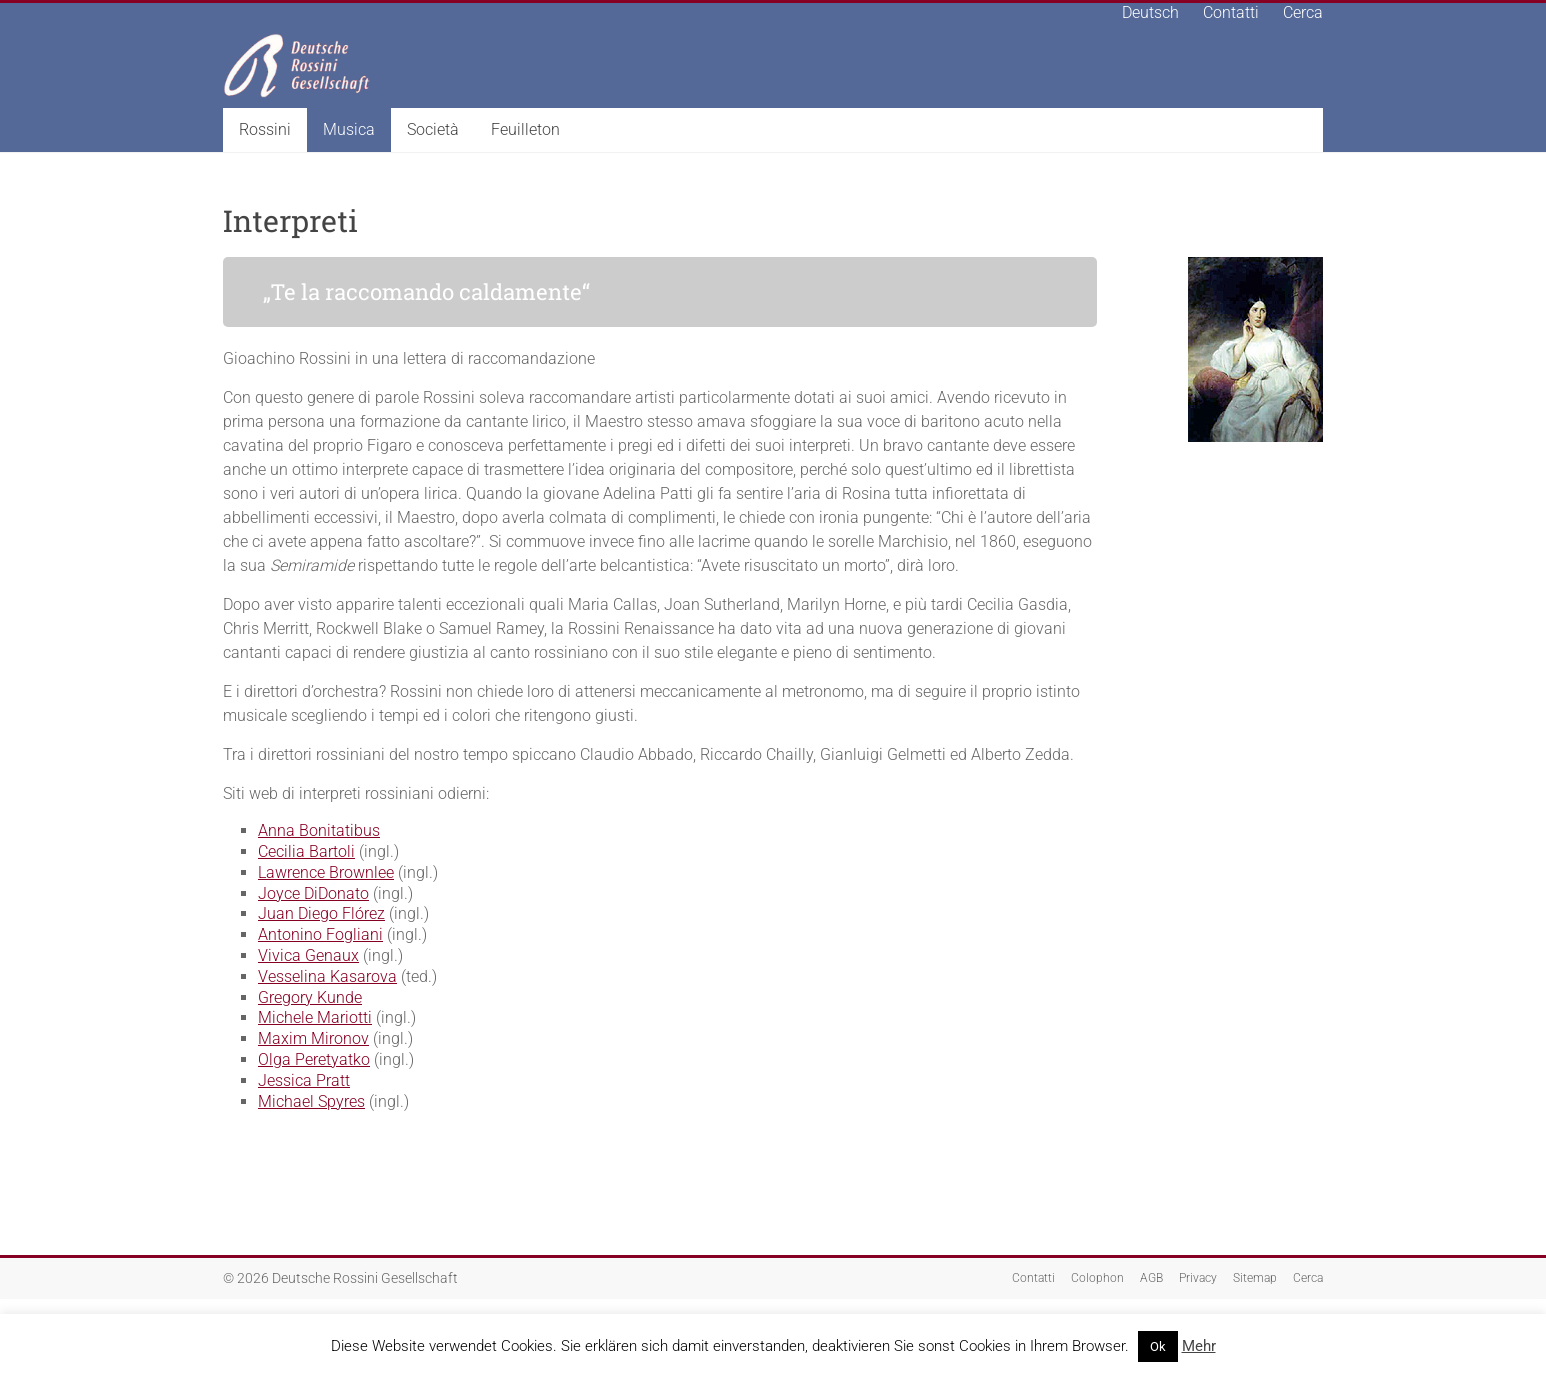 This screenshot has width=1546, height=1374. Describe the element at coordinates (314, 1059) in the screenshot. I see `Olga Peretyatko` at that location.